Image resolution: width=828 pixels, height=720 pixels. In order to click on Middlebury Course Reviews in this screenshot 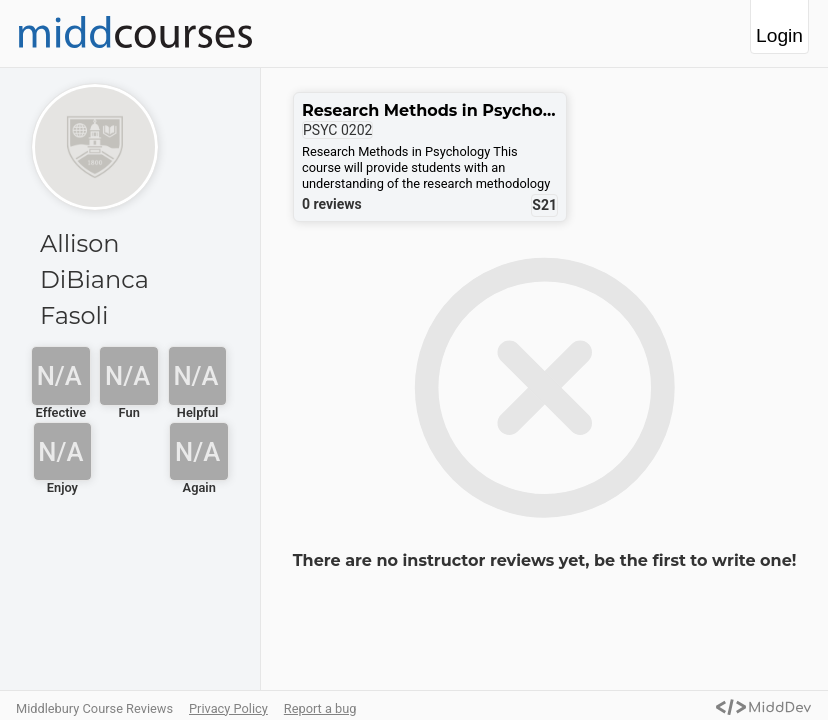, I will do `click(94, 708)`.